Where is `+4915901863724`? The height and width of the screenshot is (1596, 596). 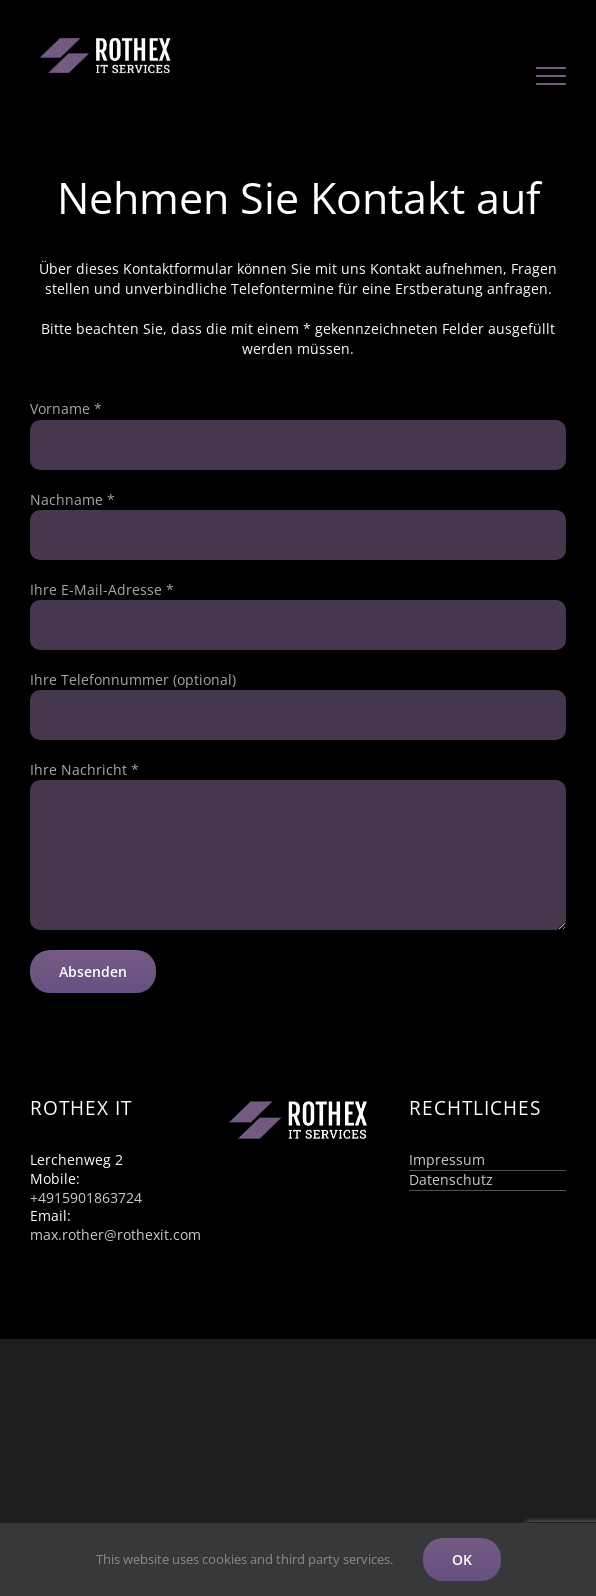 +4915901863724 is located at coordinates (86, 1197).